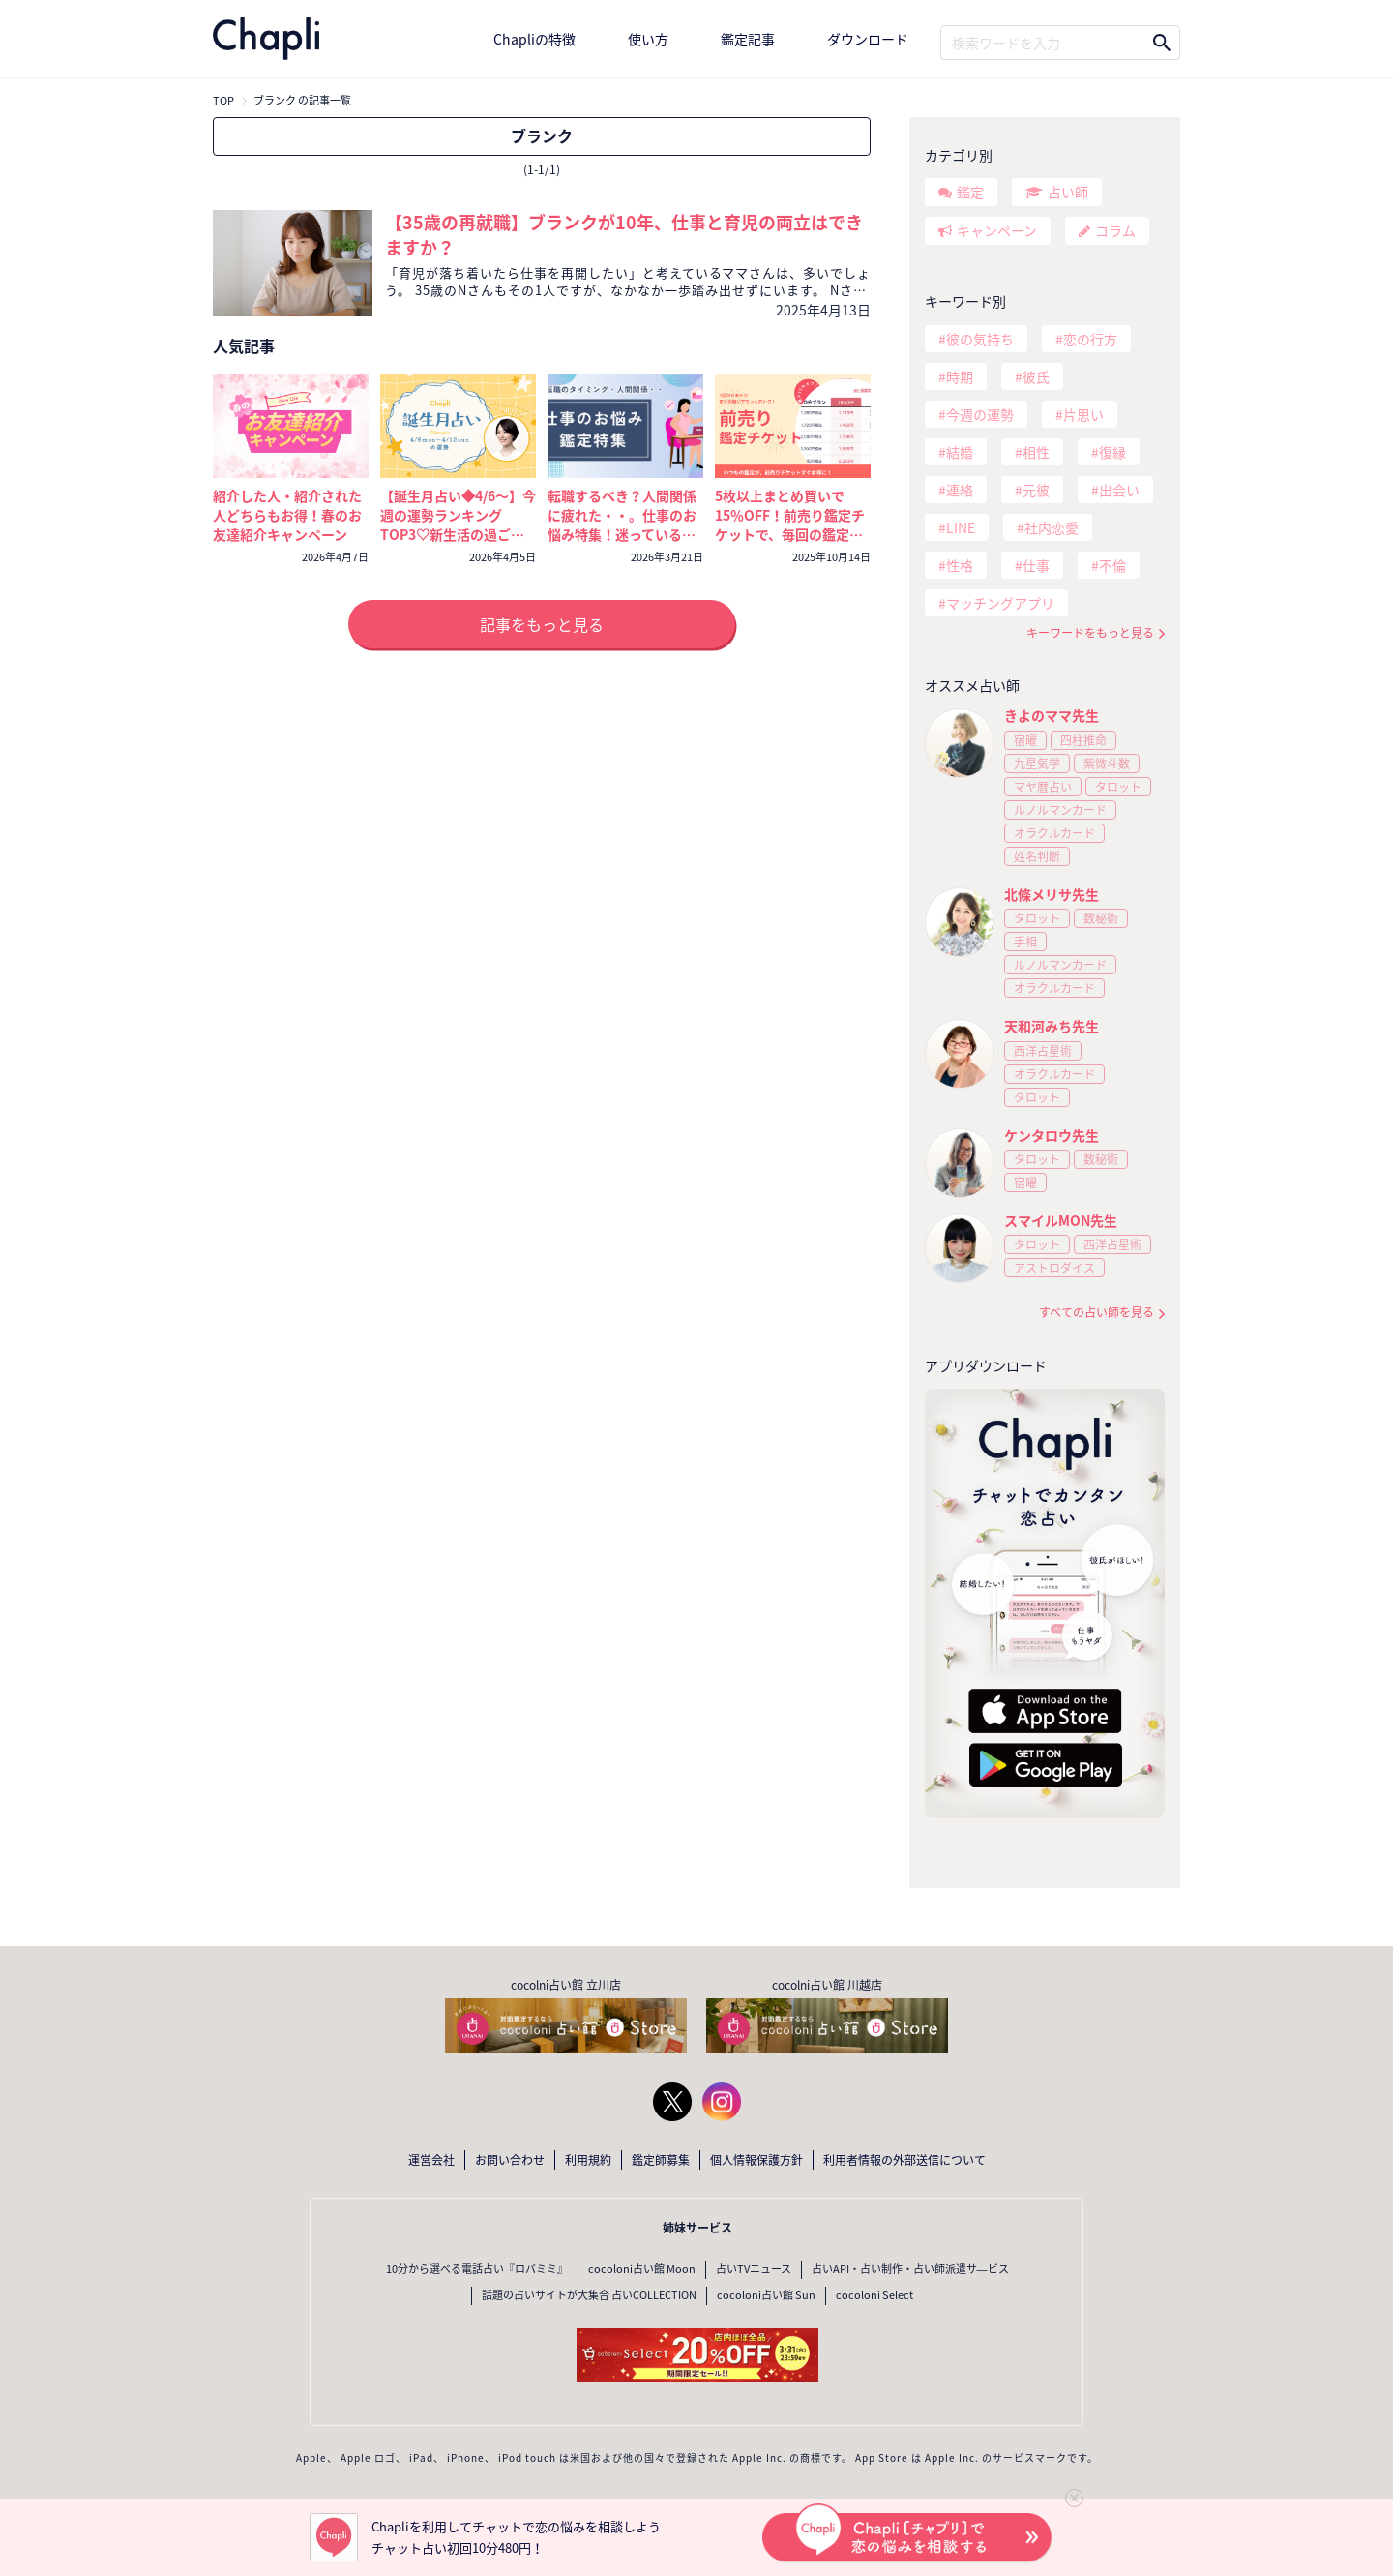 The image size is (1393, 2576). Describe the element at coordinates (589, 2295) in the screenshot. I see `話題の占いサイトが大集合 占いCOLLECTION` at that location.